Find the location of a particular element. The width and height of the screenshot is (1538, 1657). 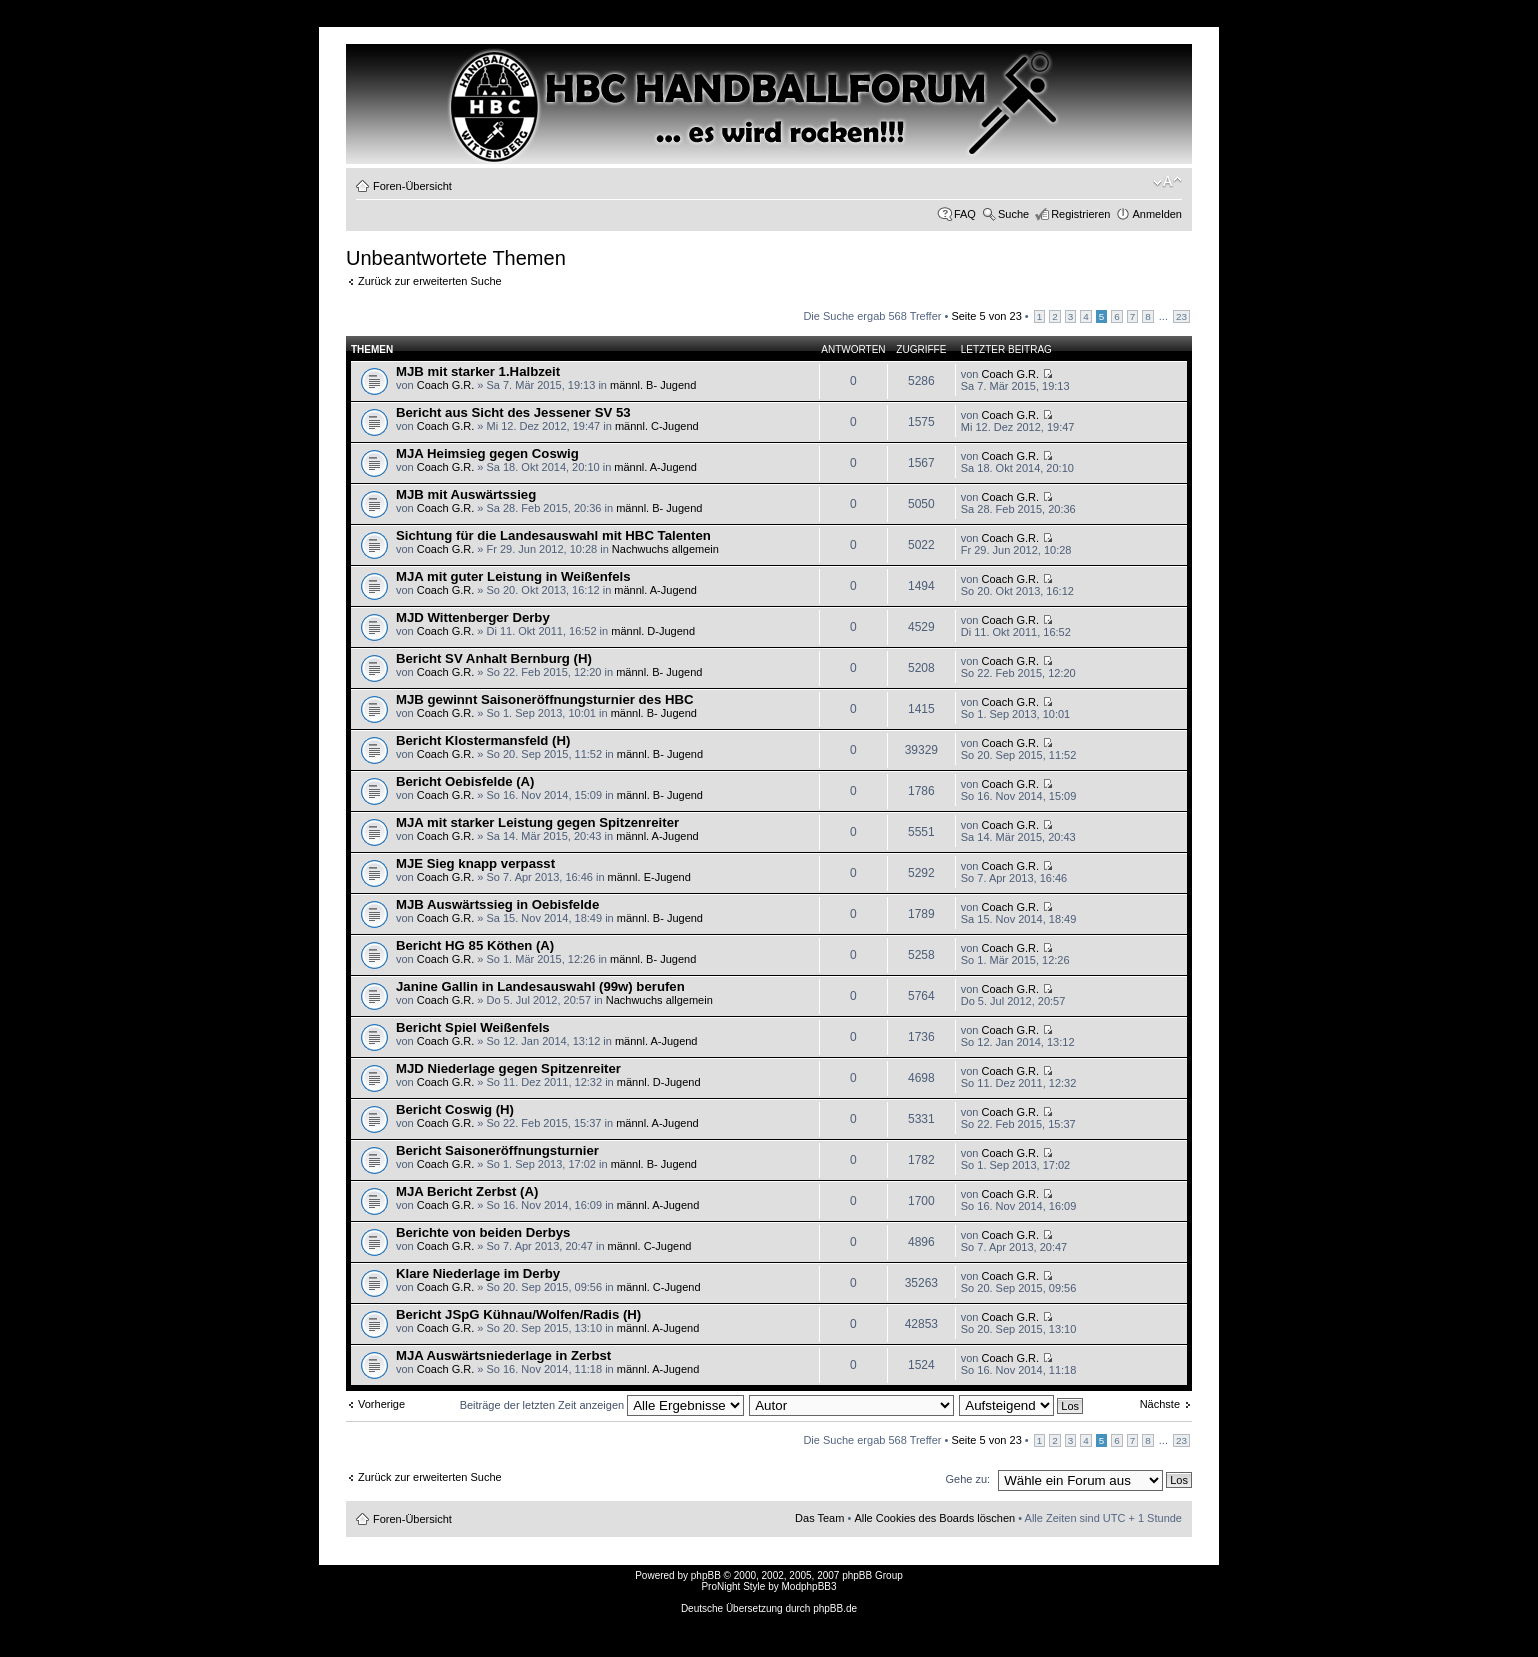

MJE Sieg knapp verpasst is located at coordinates (475, 863).